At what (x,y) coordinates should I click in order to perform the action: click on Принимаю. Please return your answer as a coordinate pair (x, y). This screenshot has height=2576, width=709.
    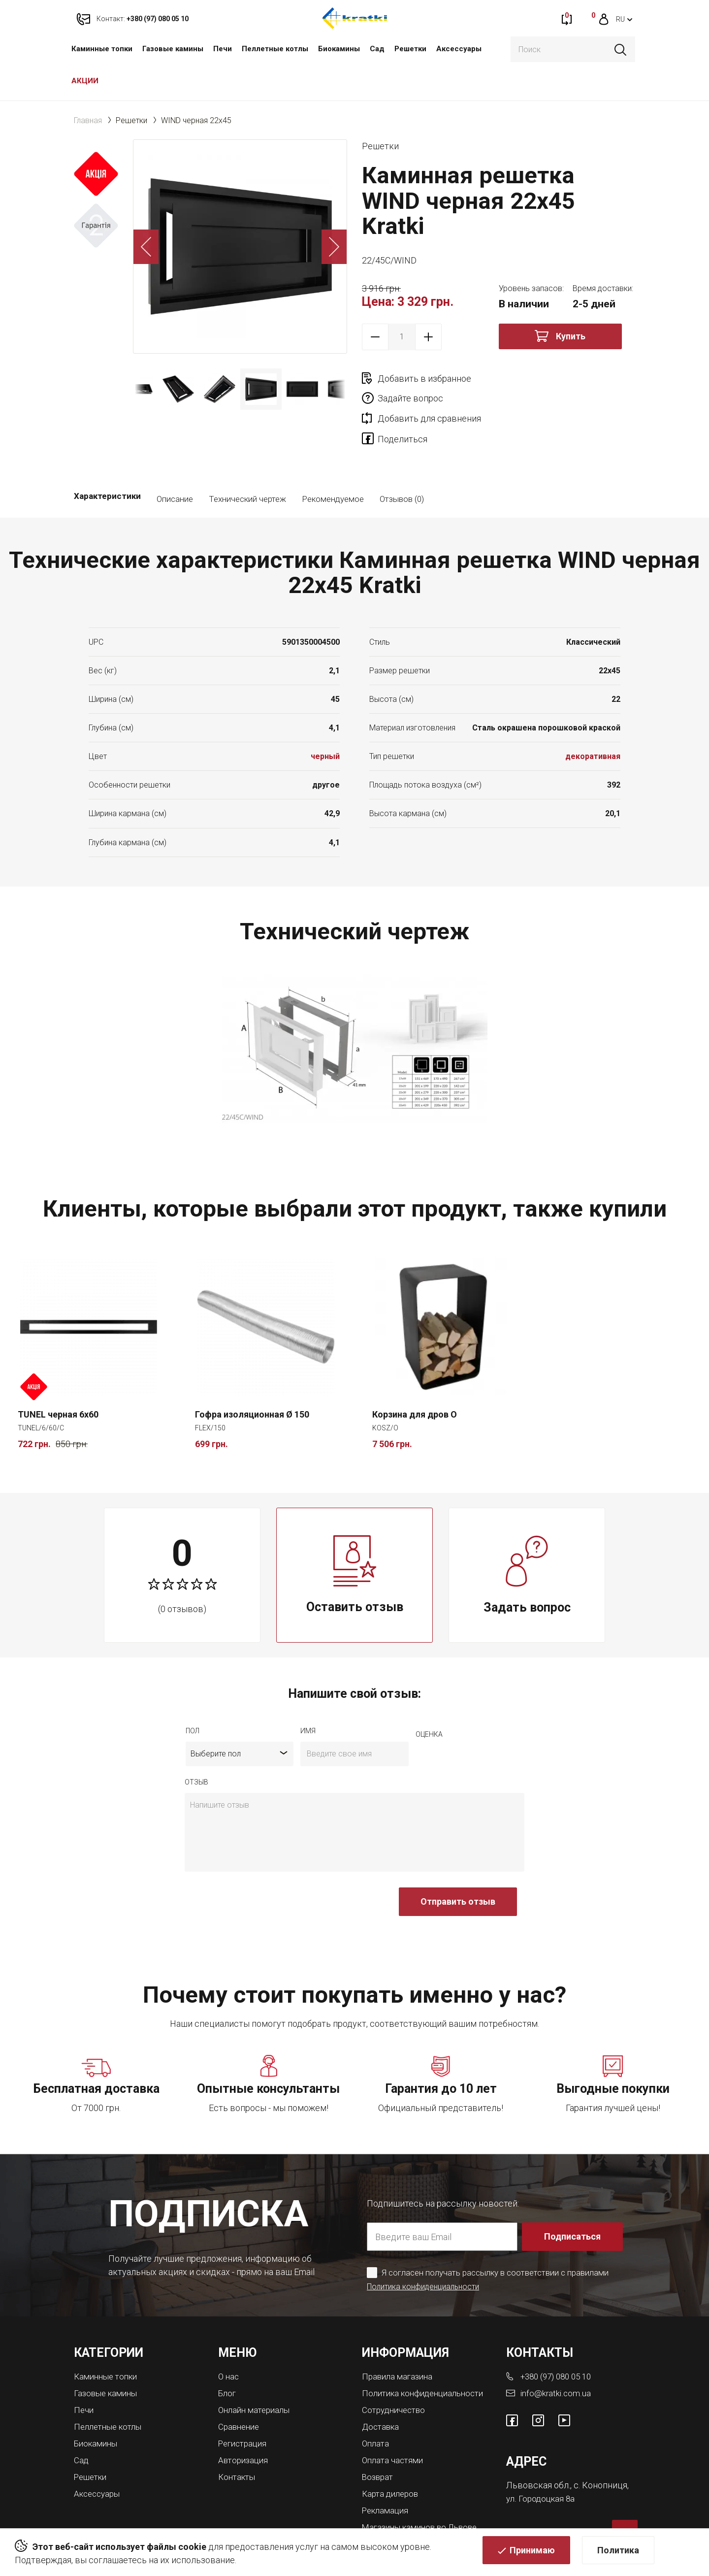
    Looking at the image, I should click on (532, 2554).